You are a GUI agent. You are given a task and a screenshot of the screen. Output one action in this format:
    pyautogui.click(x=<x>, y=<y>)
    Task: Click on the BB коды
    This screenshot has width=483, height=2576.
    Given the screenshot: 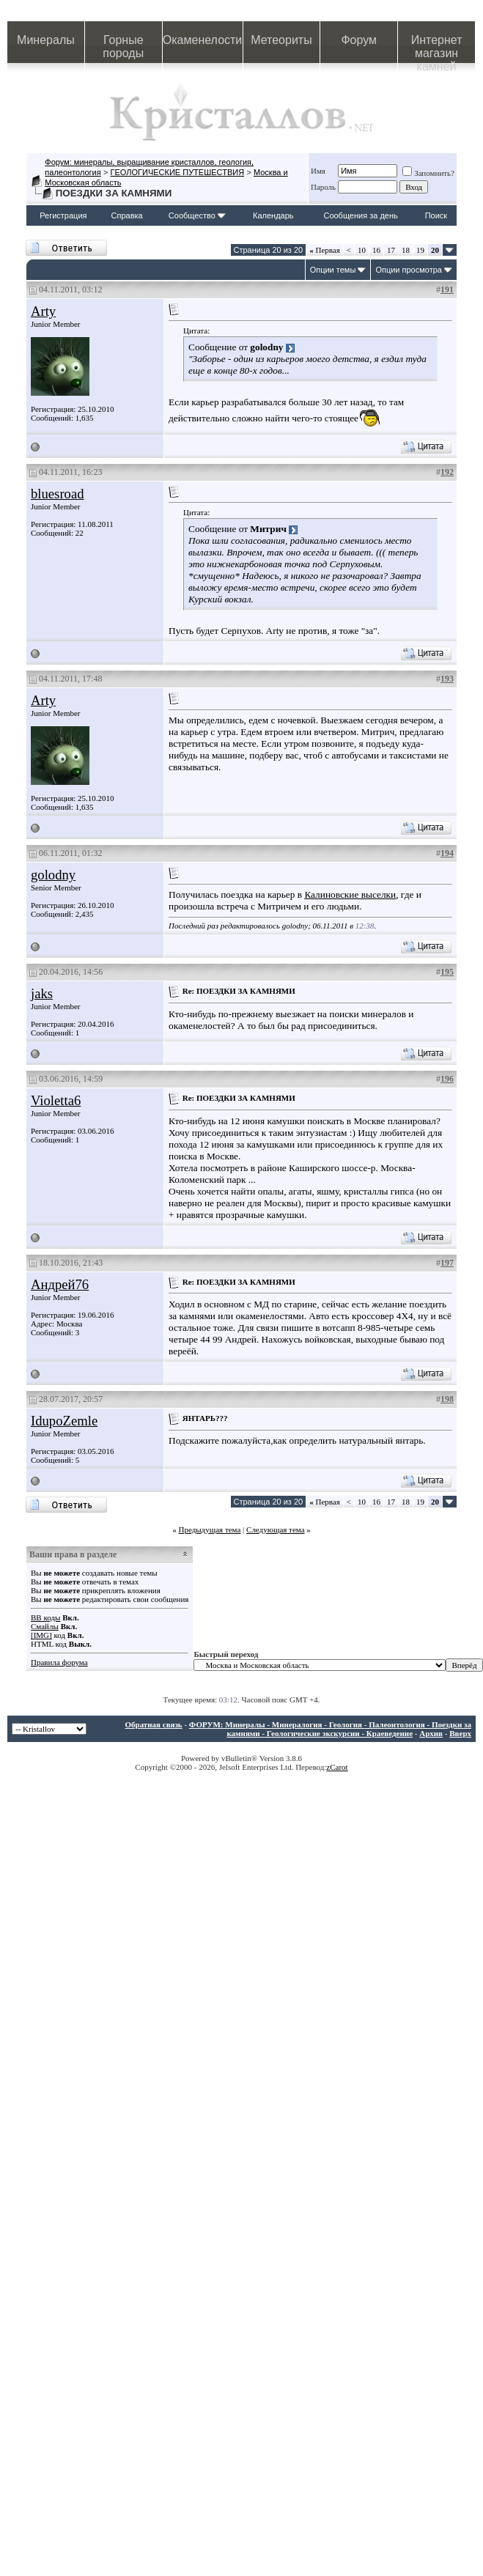 What is the action you would take?
    pyautogui.click(x=45, y=1617)
    